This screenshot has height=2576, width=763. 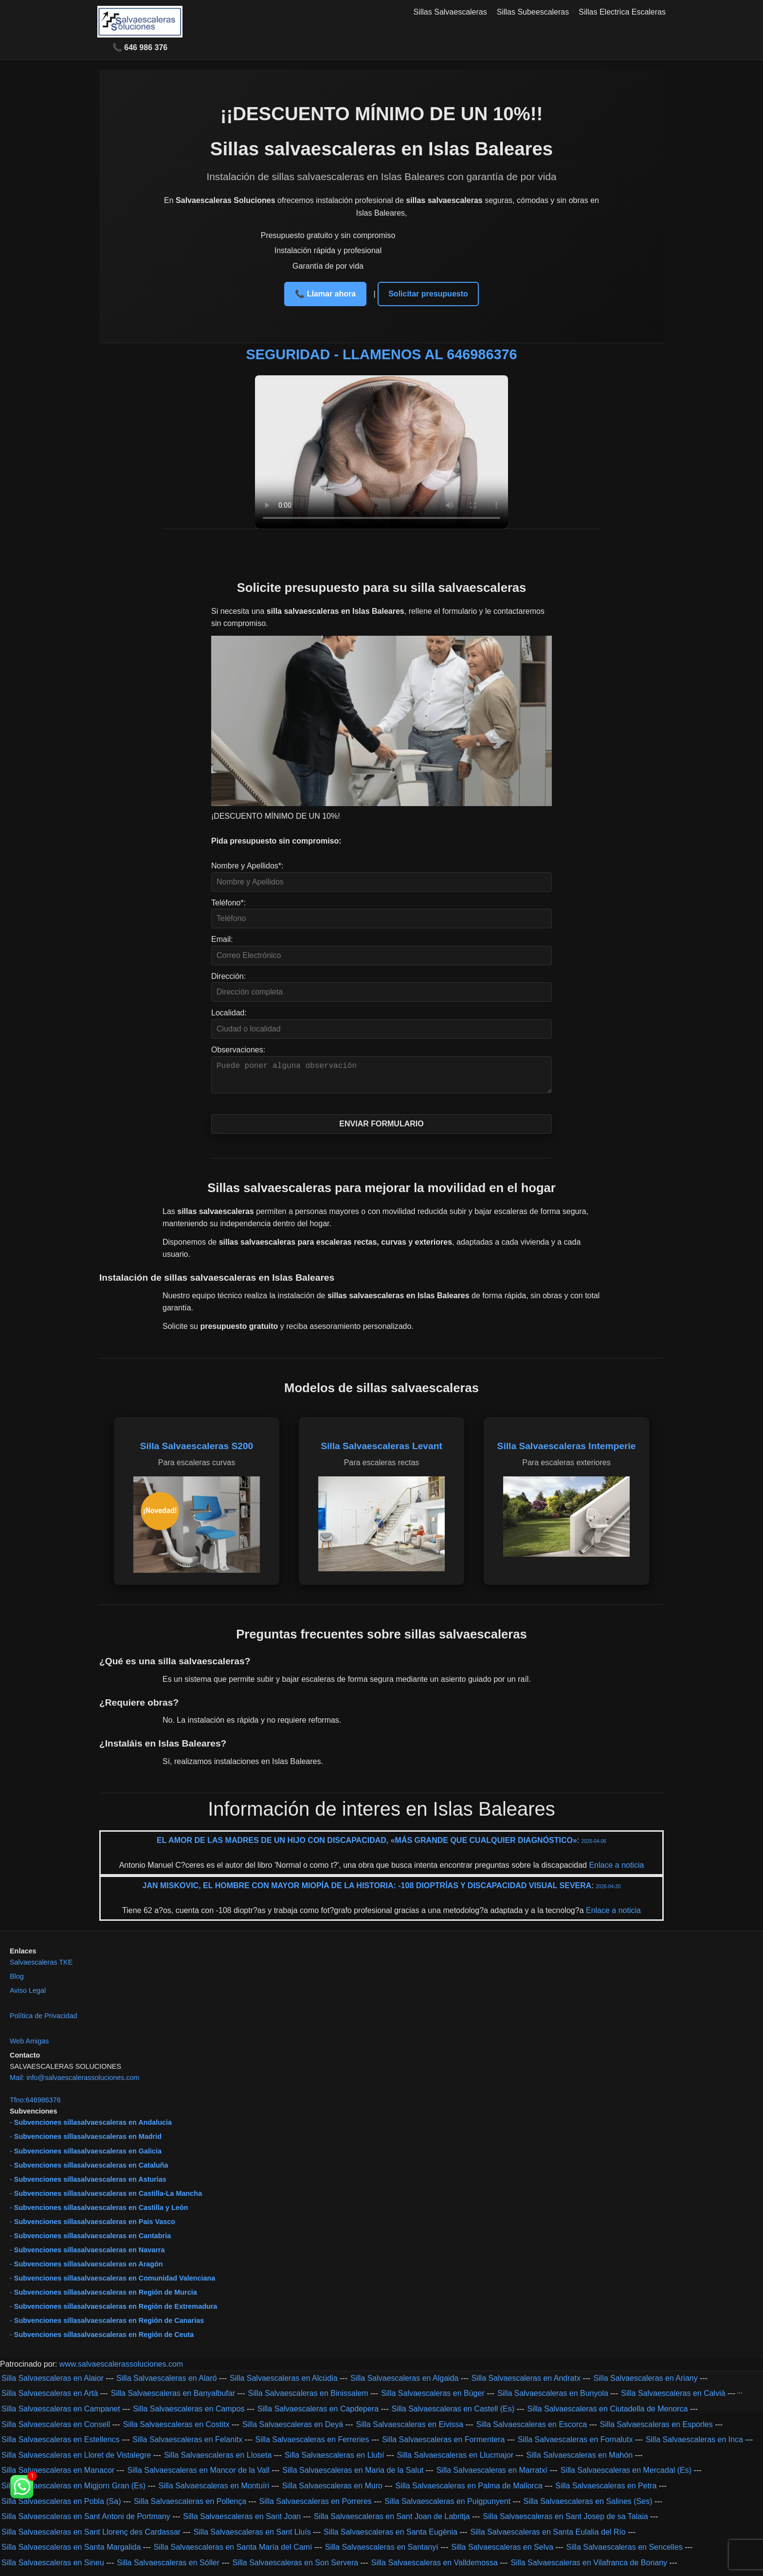 What do you see at coordinates (381, 354) in the screenshot?
I see `SEGURIDAD - LLAMENOS AL 646986376` at bounding box center [381, 354].